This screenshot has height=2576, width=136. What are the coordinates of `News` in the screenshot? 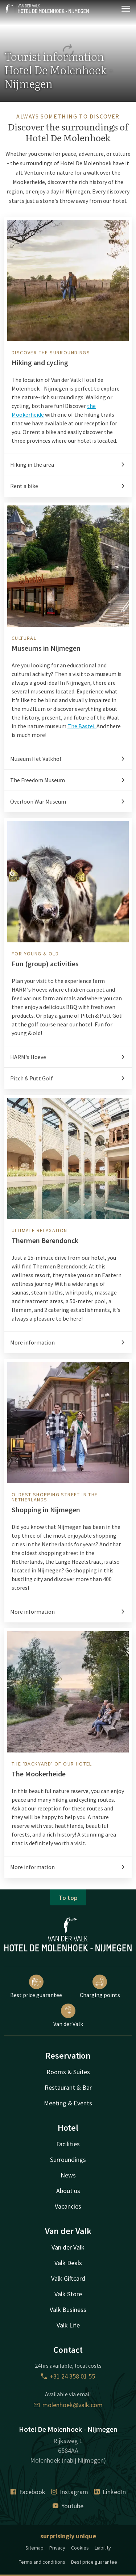 It's located at (68, 2175).